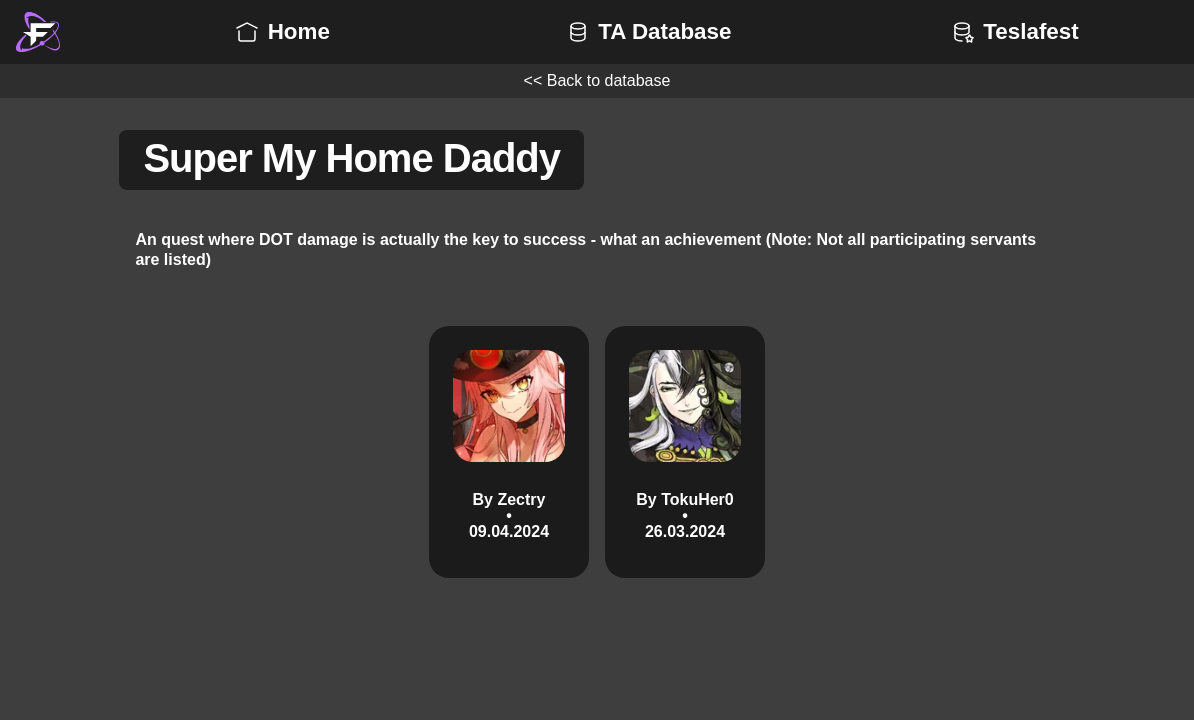 Image resolution: width=1194 pixels, height=720 pixels. I want to click on TA Database [button], so click(646, 31).